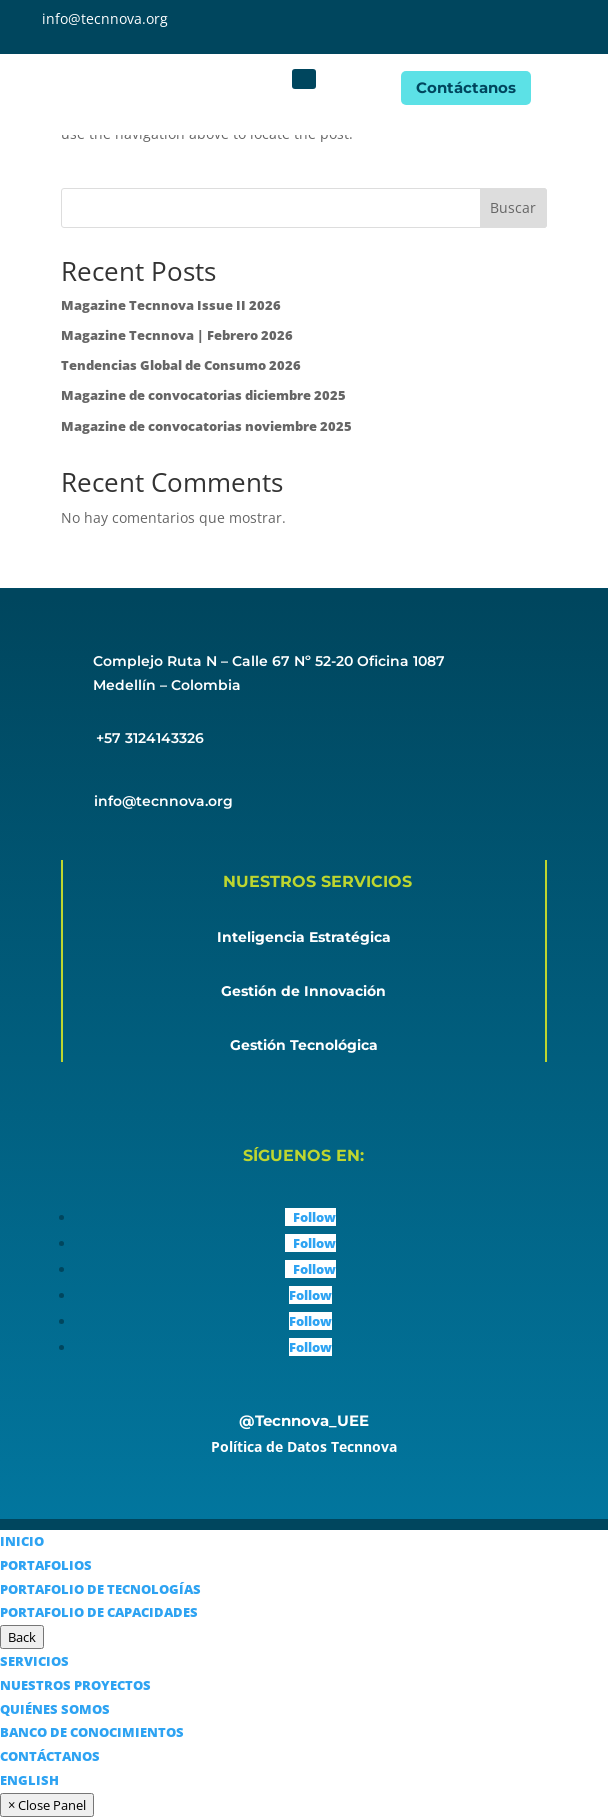  What do you see at coordinates (50, 1756) in the screenshot?
I see `CONTÁCTANOS` at bounding box center [50, 1756].